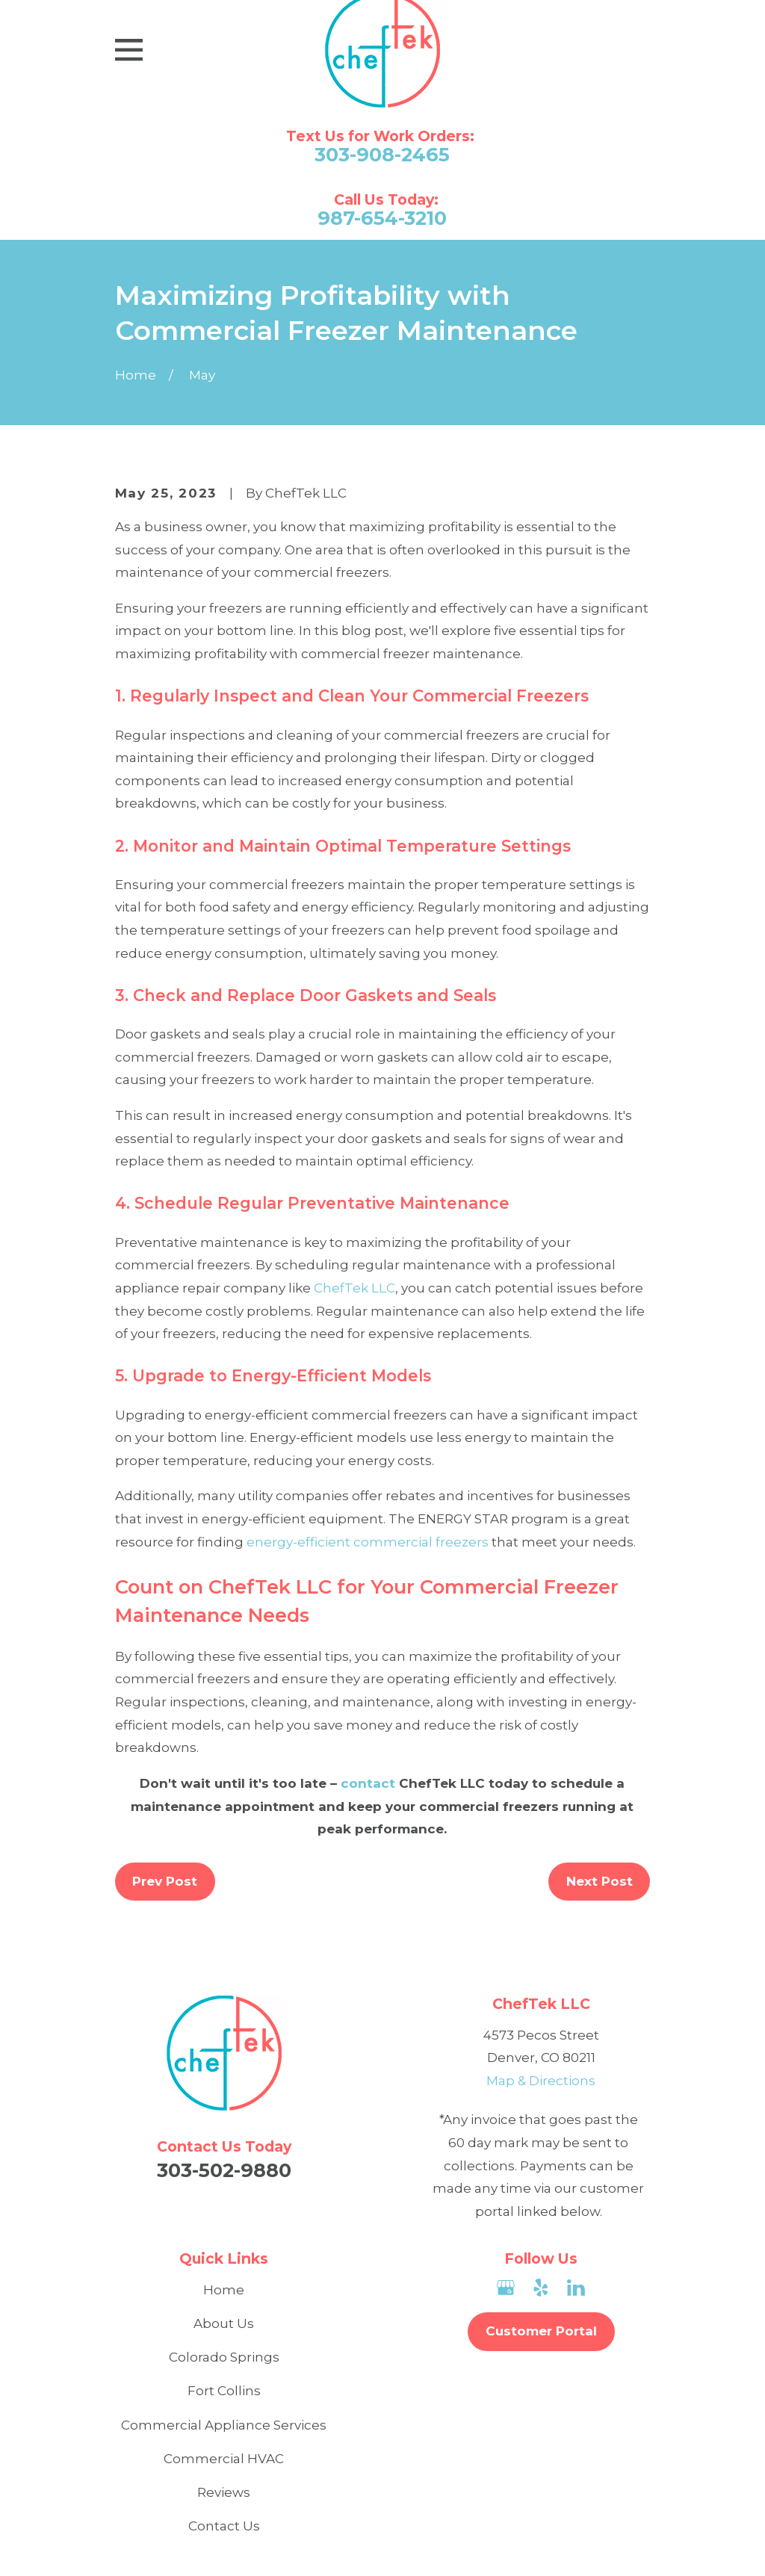 This screenshot has height=2576, width=765. What do you see at coordinates (576, 2288) in the screenshot?
I see `[LinkedIn]` at bounding box center [576, 2288].